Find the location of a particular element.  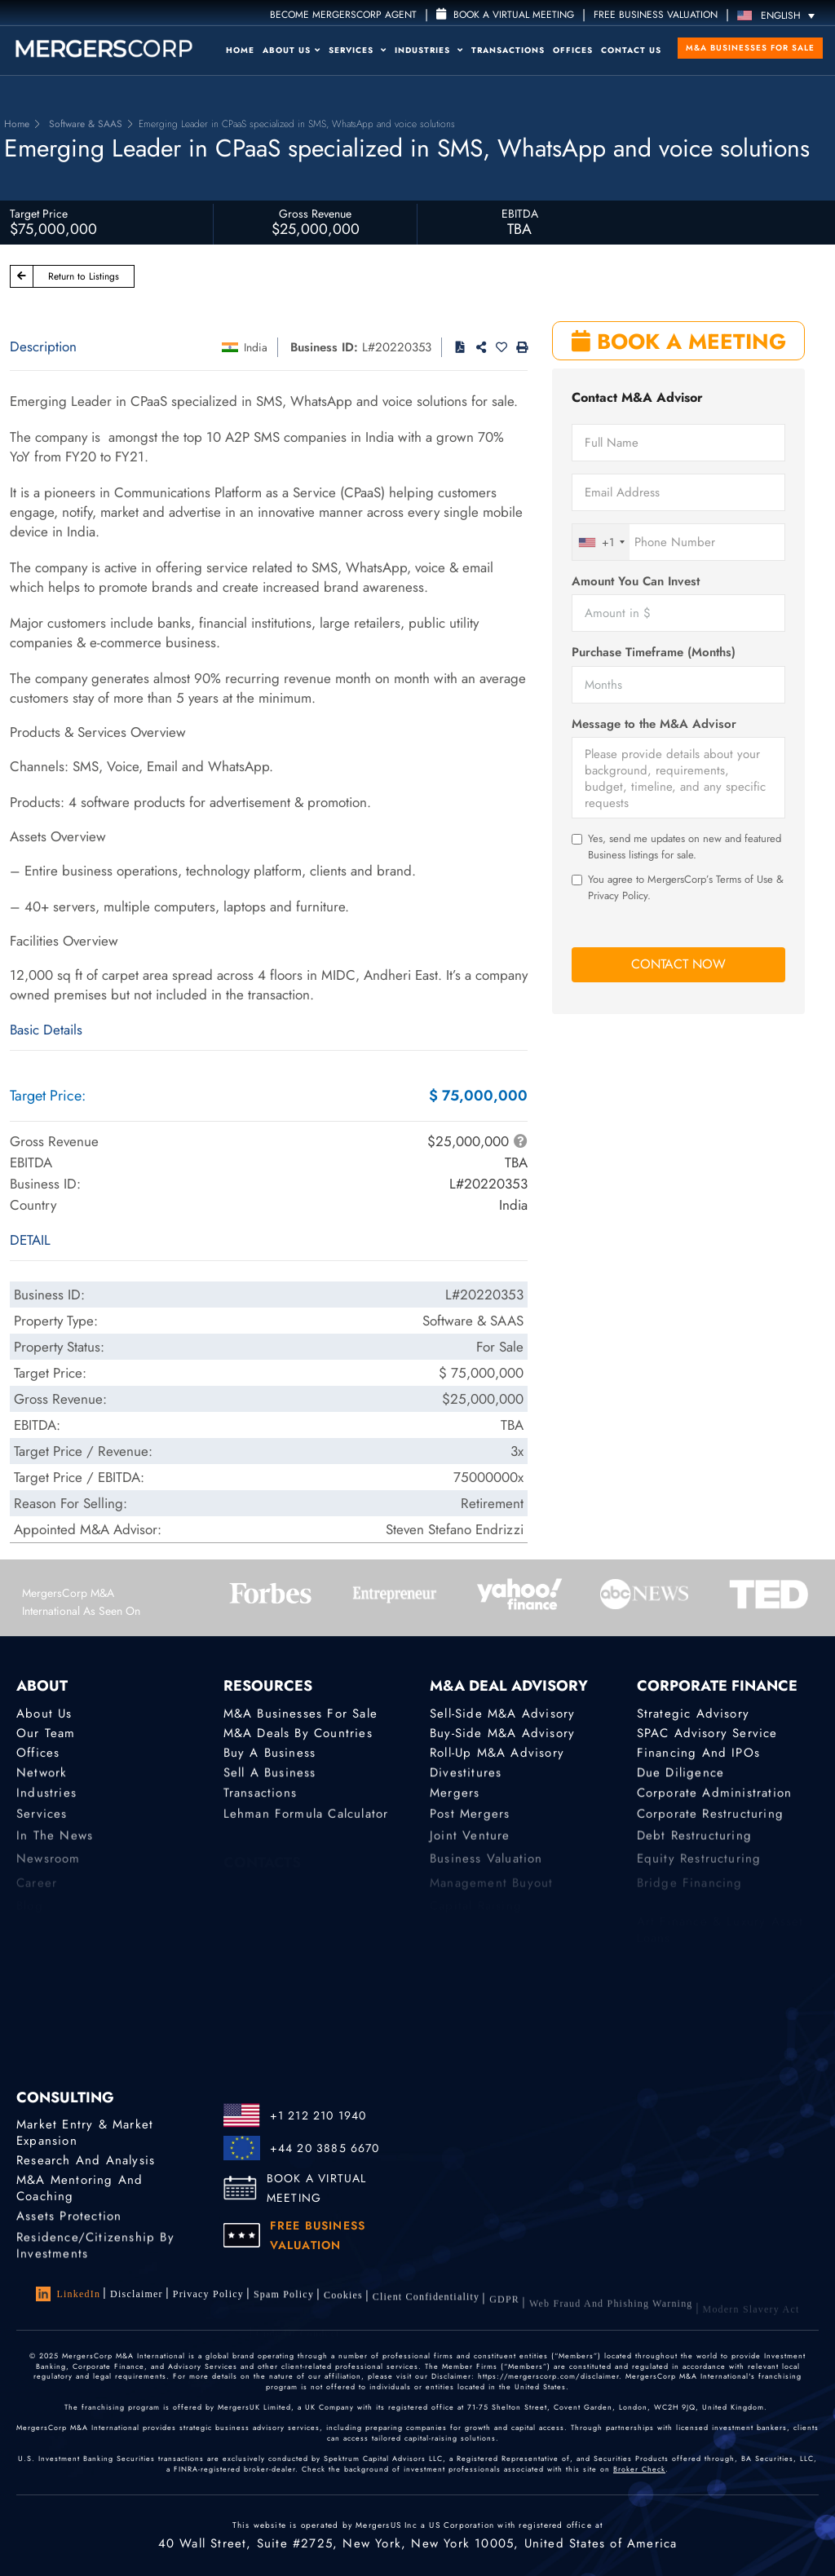

Target Price is located at coordinates (39, 213).